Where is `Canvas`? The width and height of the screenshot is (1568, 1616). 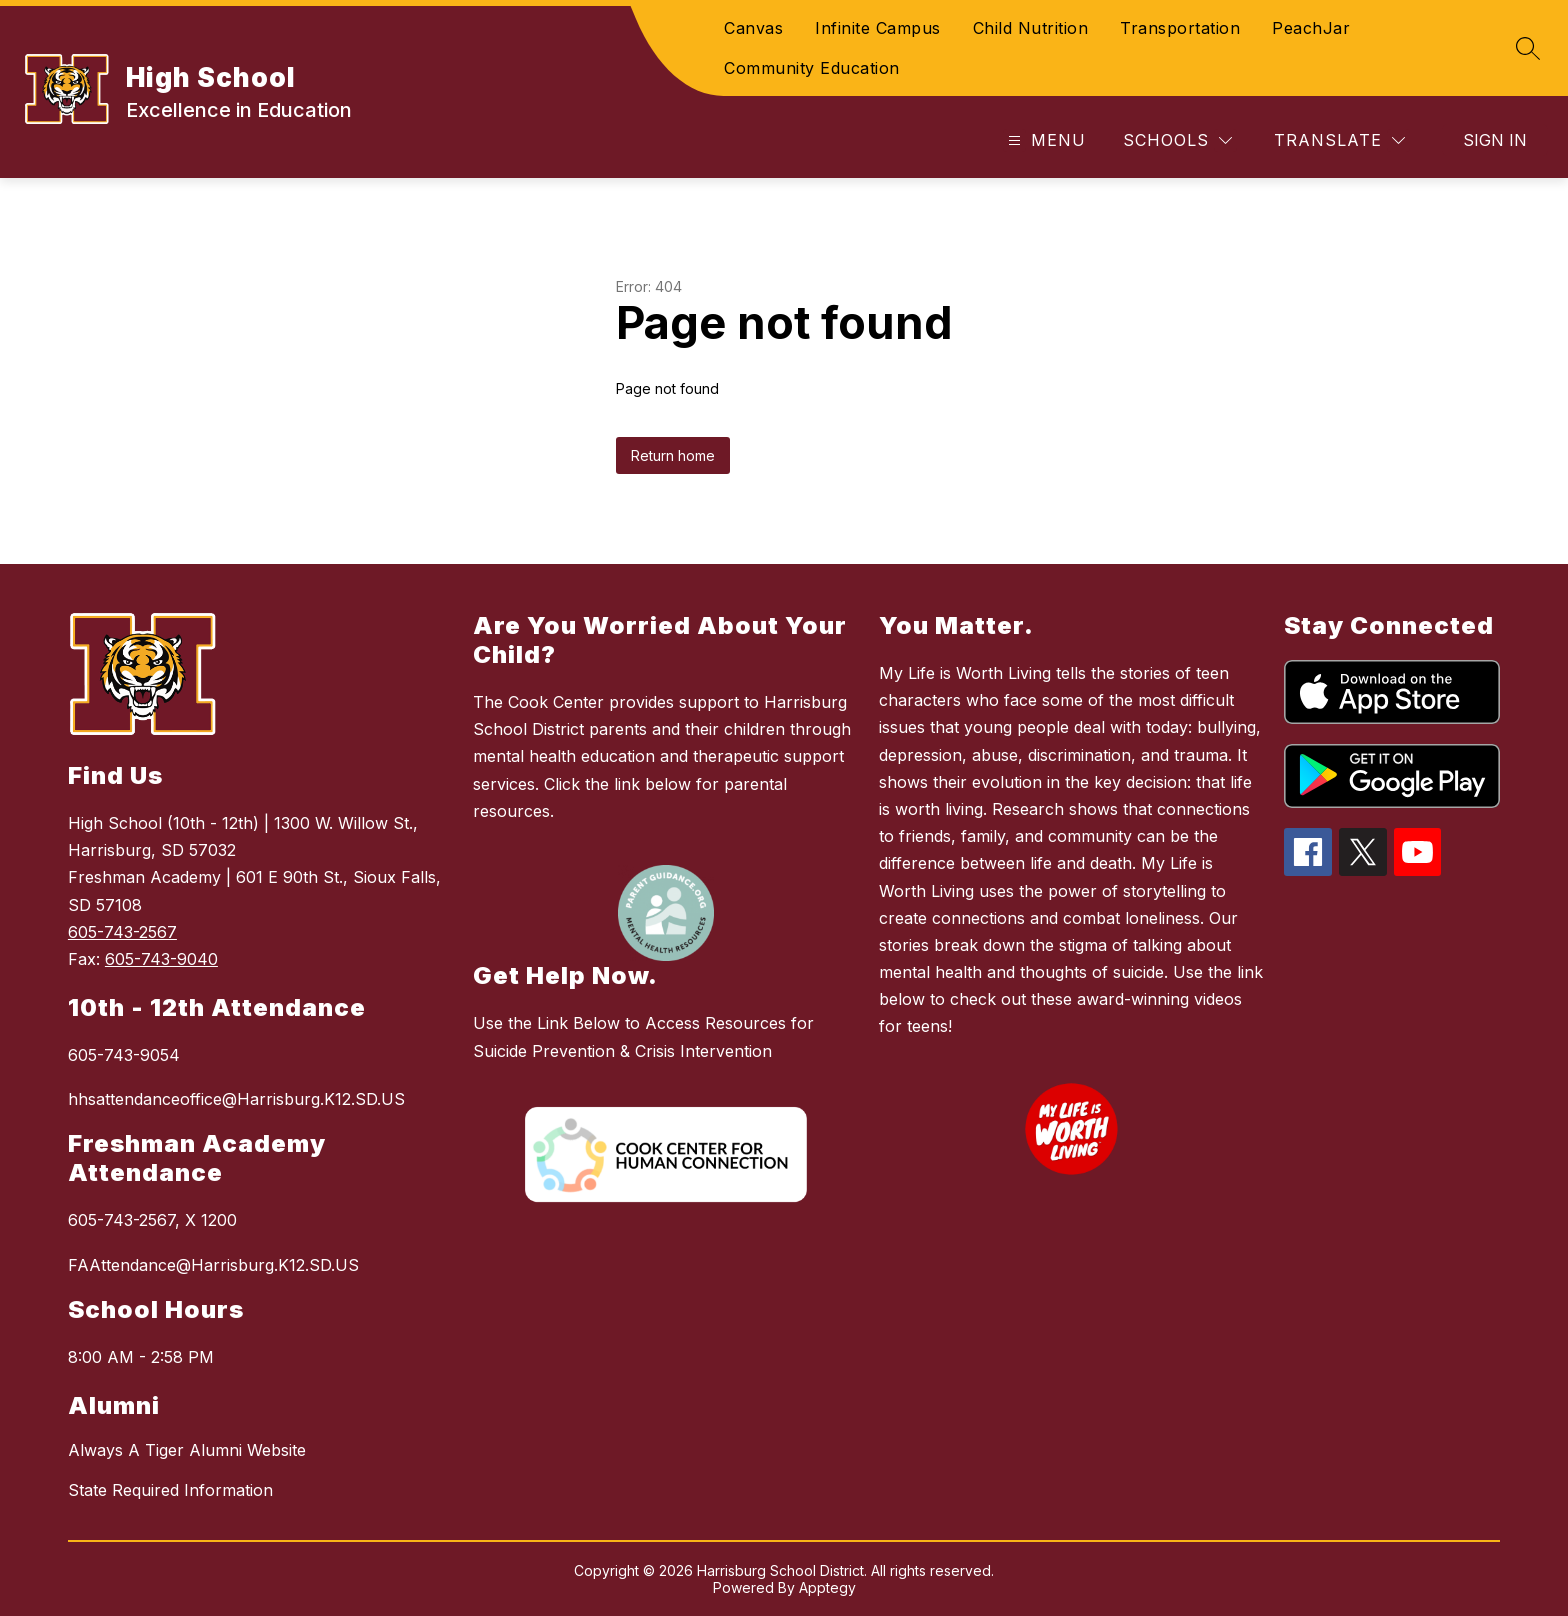 Canvas is located at coordinates (753, 28).